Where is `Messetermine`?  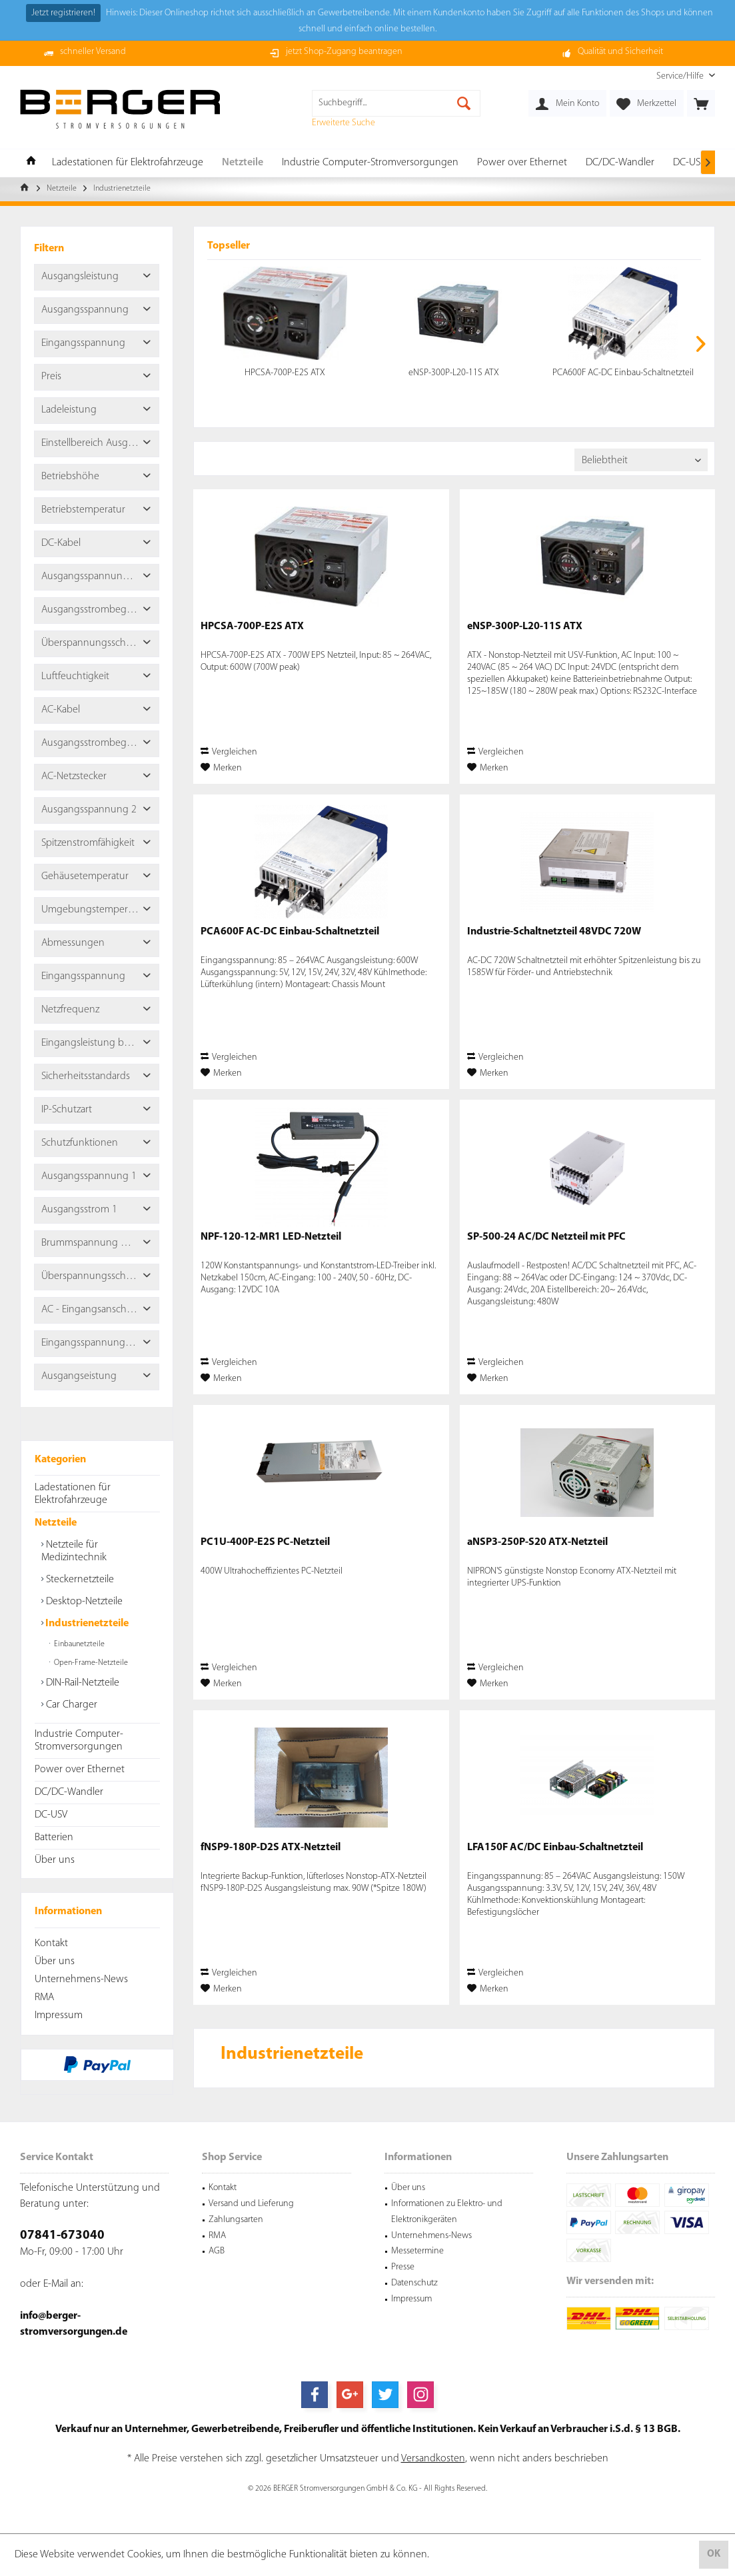
Messetermine is located at coordinates (417, 2251).